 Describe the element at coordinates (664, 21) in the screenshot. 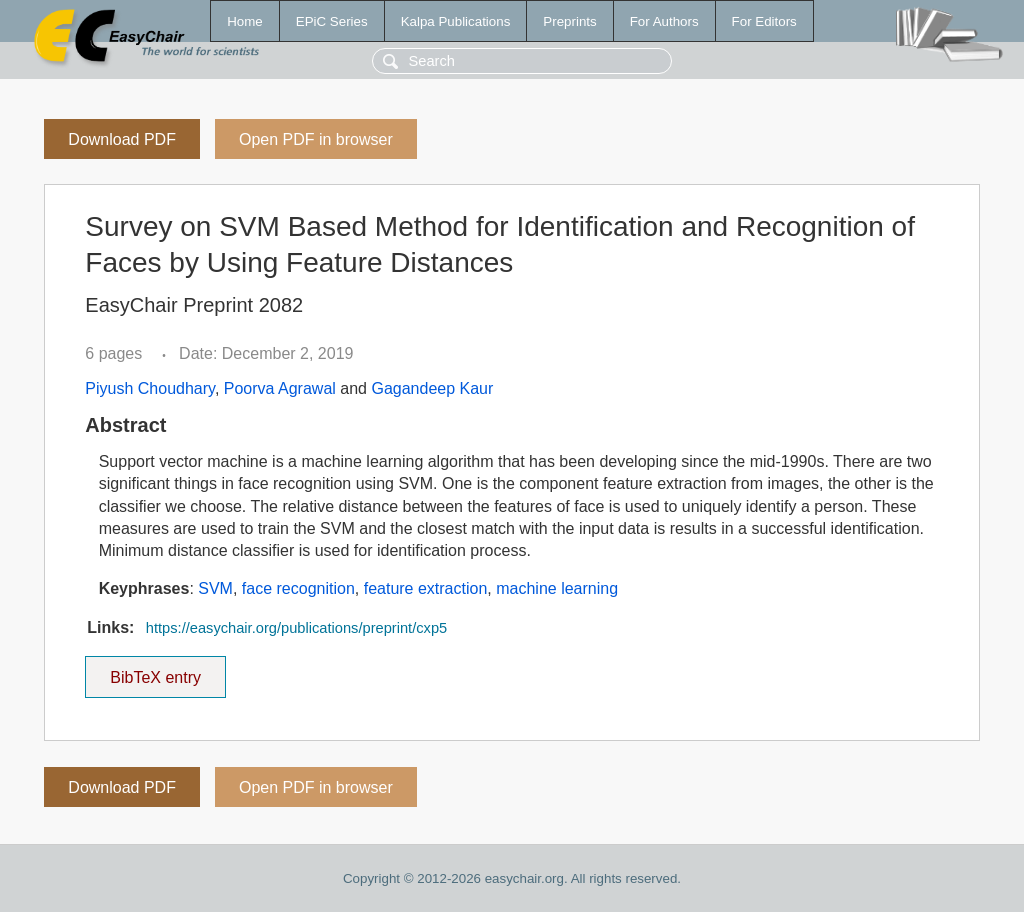

I see `For Authors` at that location.